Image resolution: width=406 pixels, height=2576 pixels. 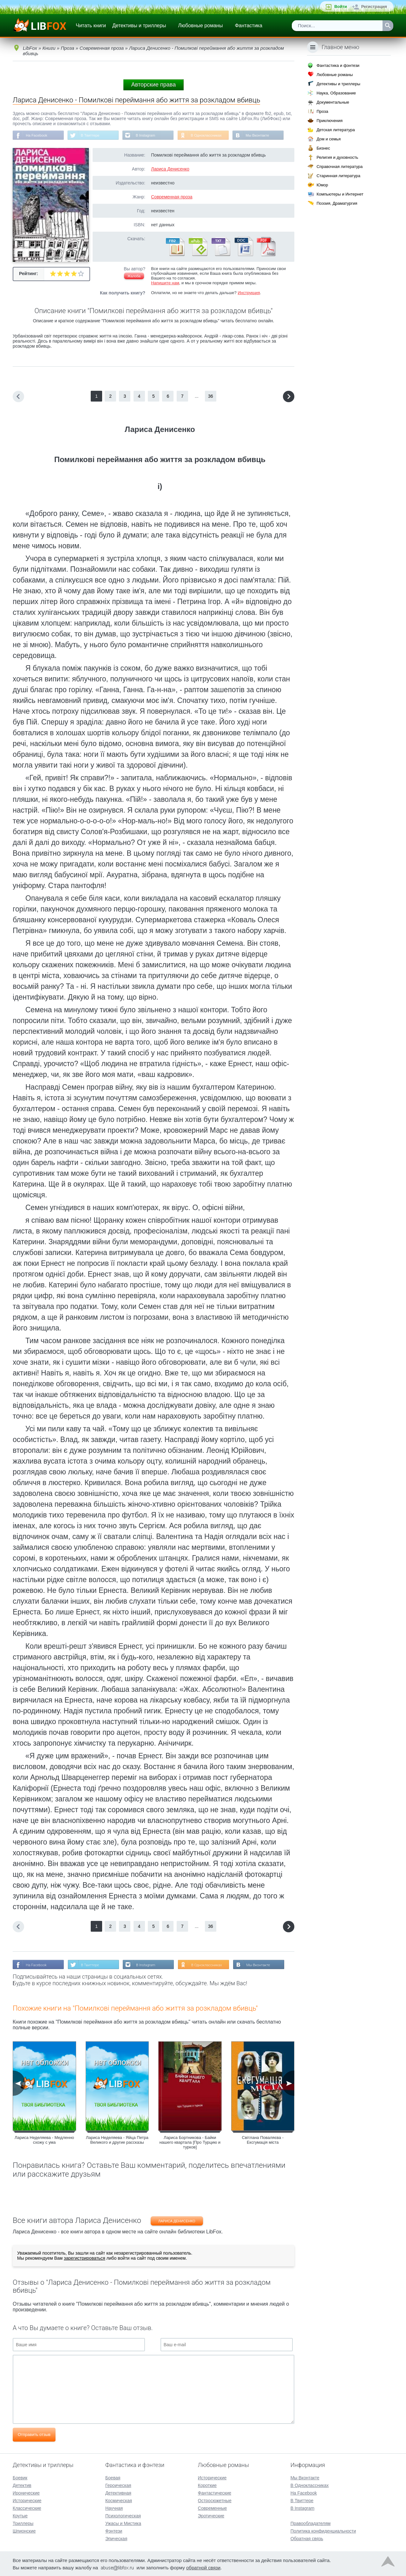 What do you see at coordinates (170, 169) in the screenshot?
I see `Лариса Денисенко` at bounding box center [170, 169].